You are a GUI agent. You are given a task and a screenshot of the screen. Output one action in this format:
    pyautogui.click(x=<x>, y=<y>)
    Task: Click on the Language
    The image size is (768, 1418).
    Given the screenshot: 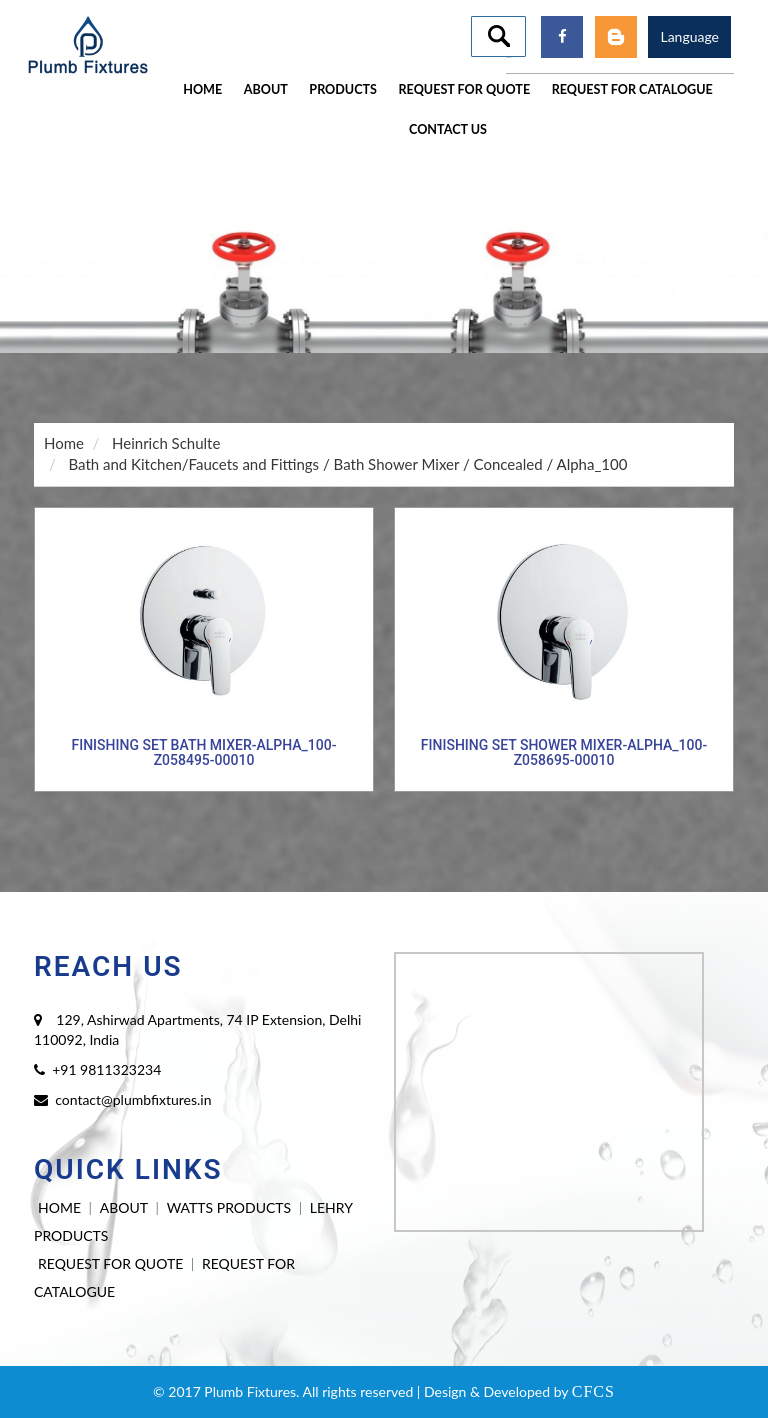 What is the action you would take?
    pyautogui.click(x=689, y=36)
    